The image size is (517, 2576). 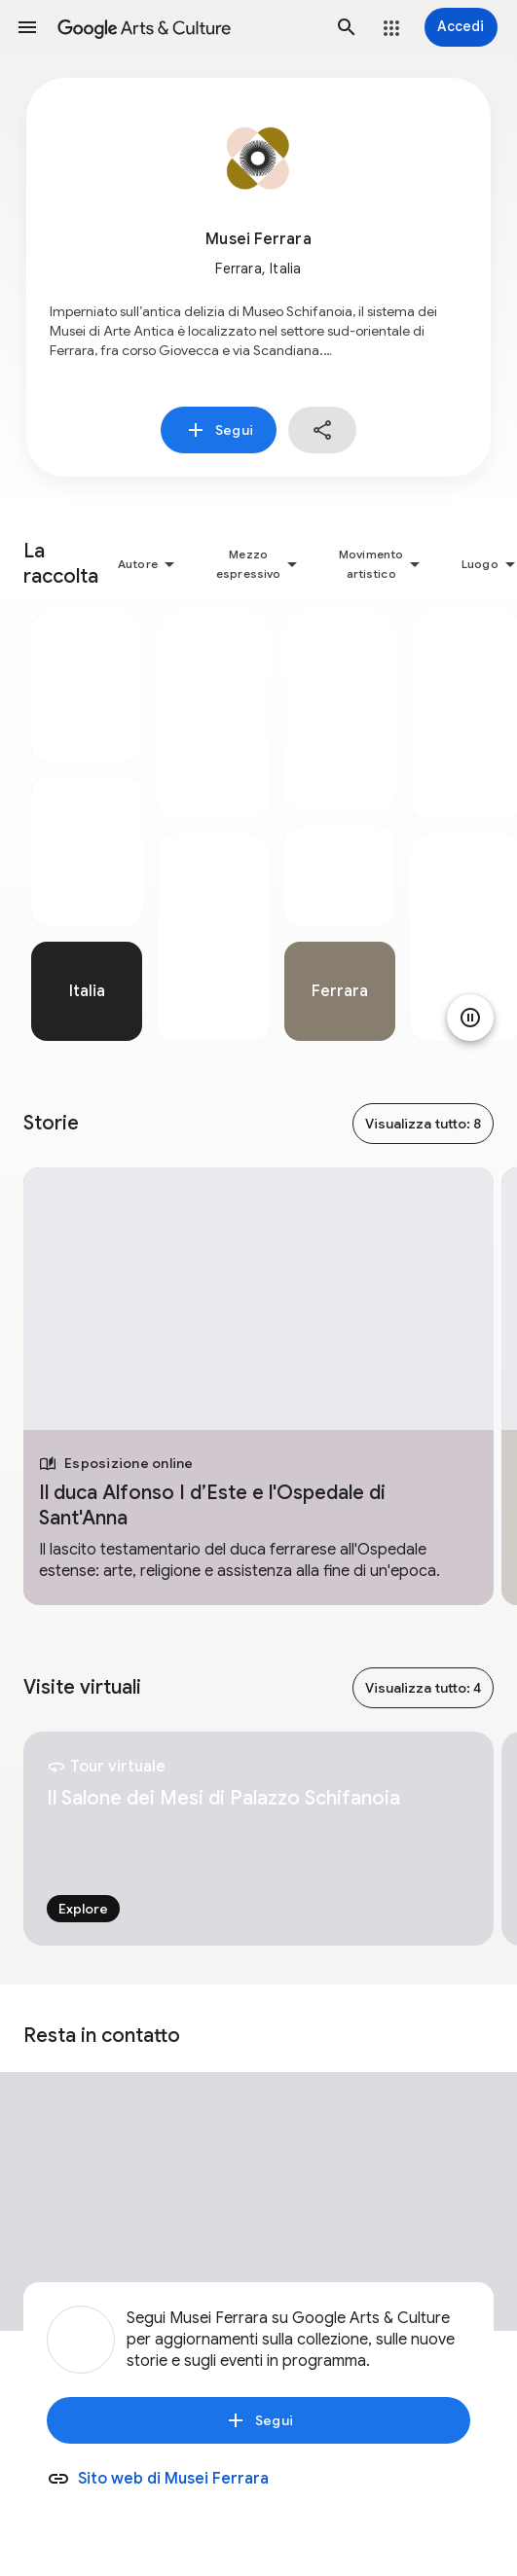 What do you see at coordinates (461, 27) in the screenshot?
I see `[Accedi]` at bounding box center [461, 27].